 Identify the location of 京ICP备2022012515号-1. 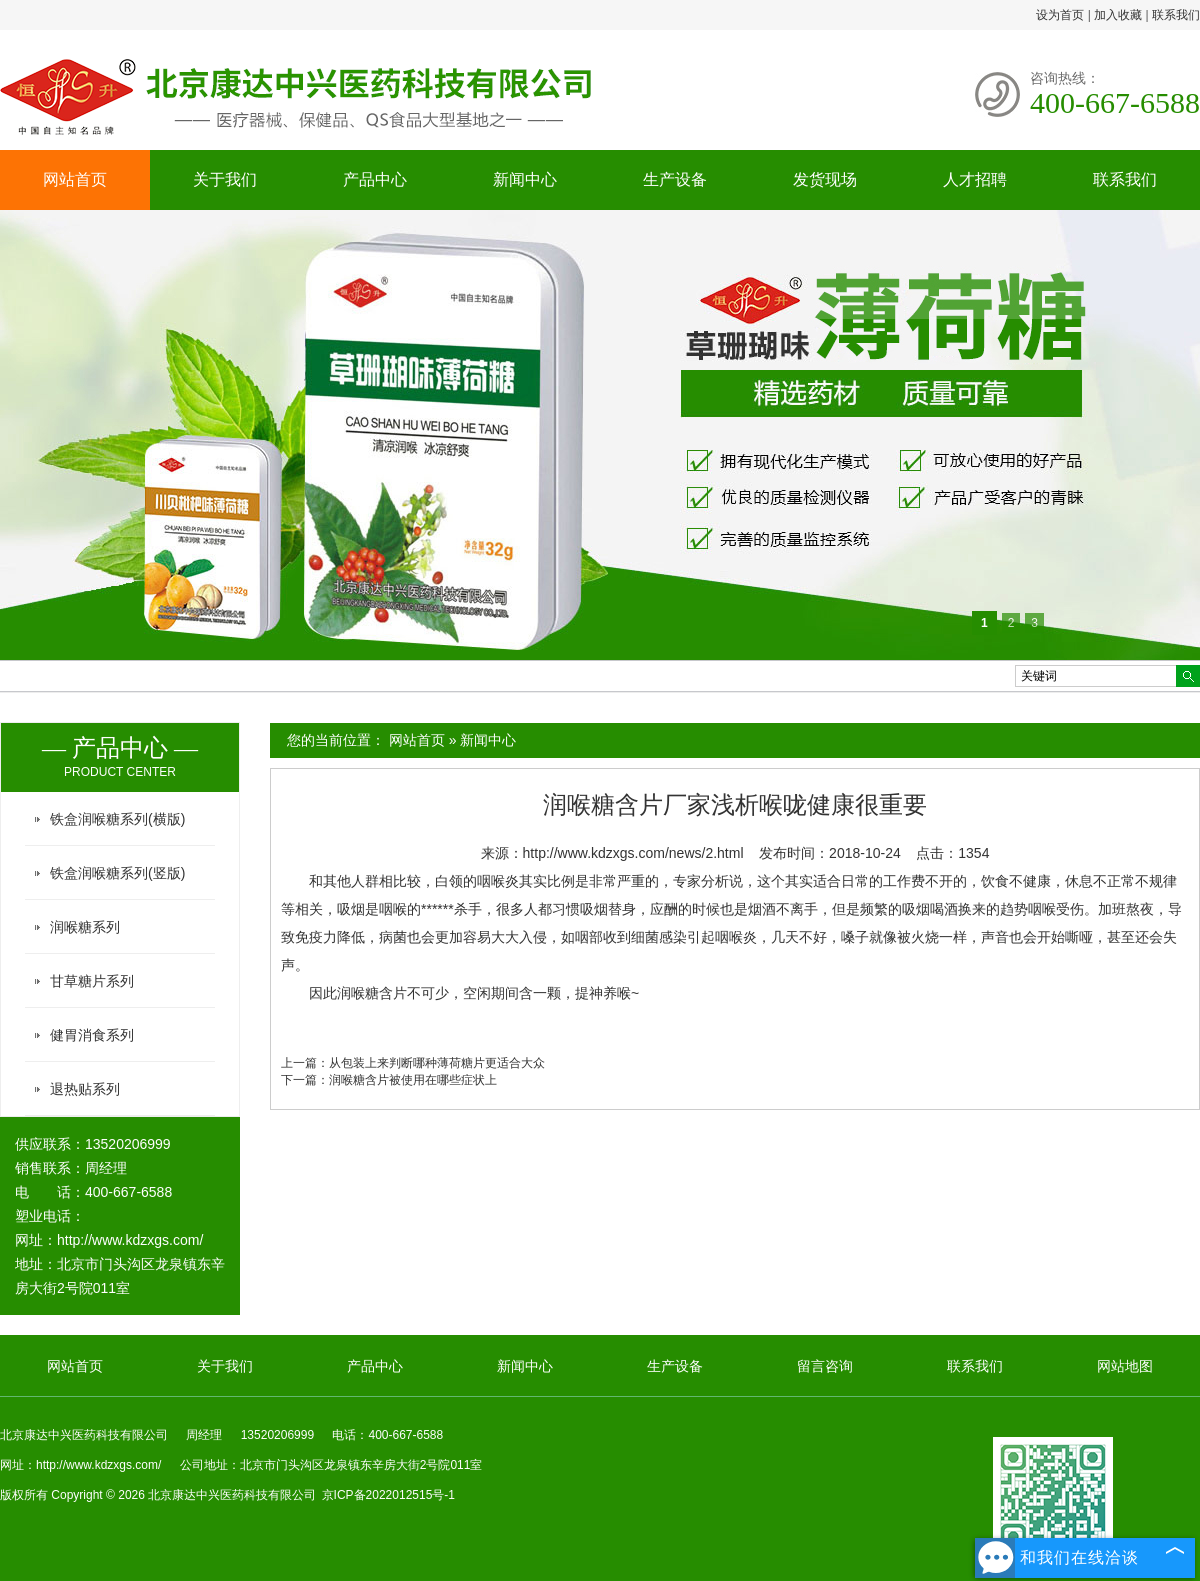
(388, 1495).